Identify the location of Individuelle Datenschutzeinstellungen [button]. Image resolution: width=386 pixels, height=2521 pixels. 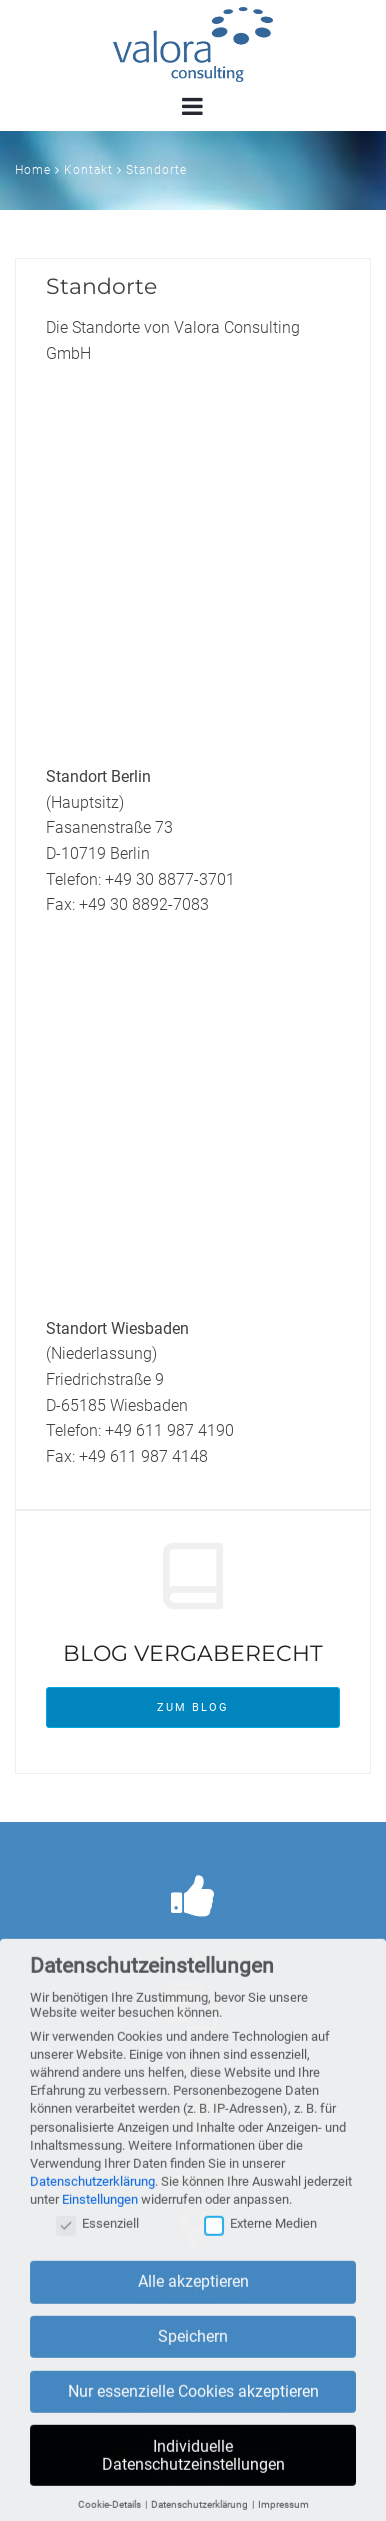
(193, 2467).